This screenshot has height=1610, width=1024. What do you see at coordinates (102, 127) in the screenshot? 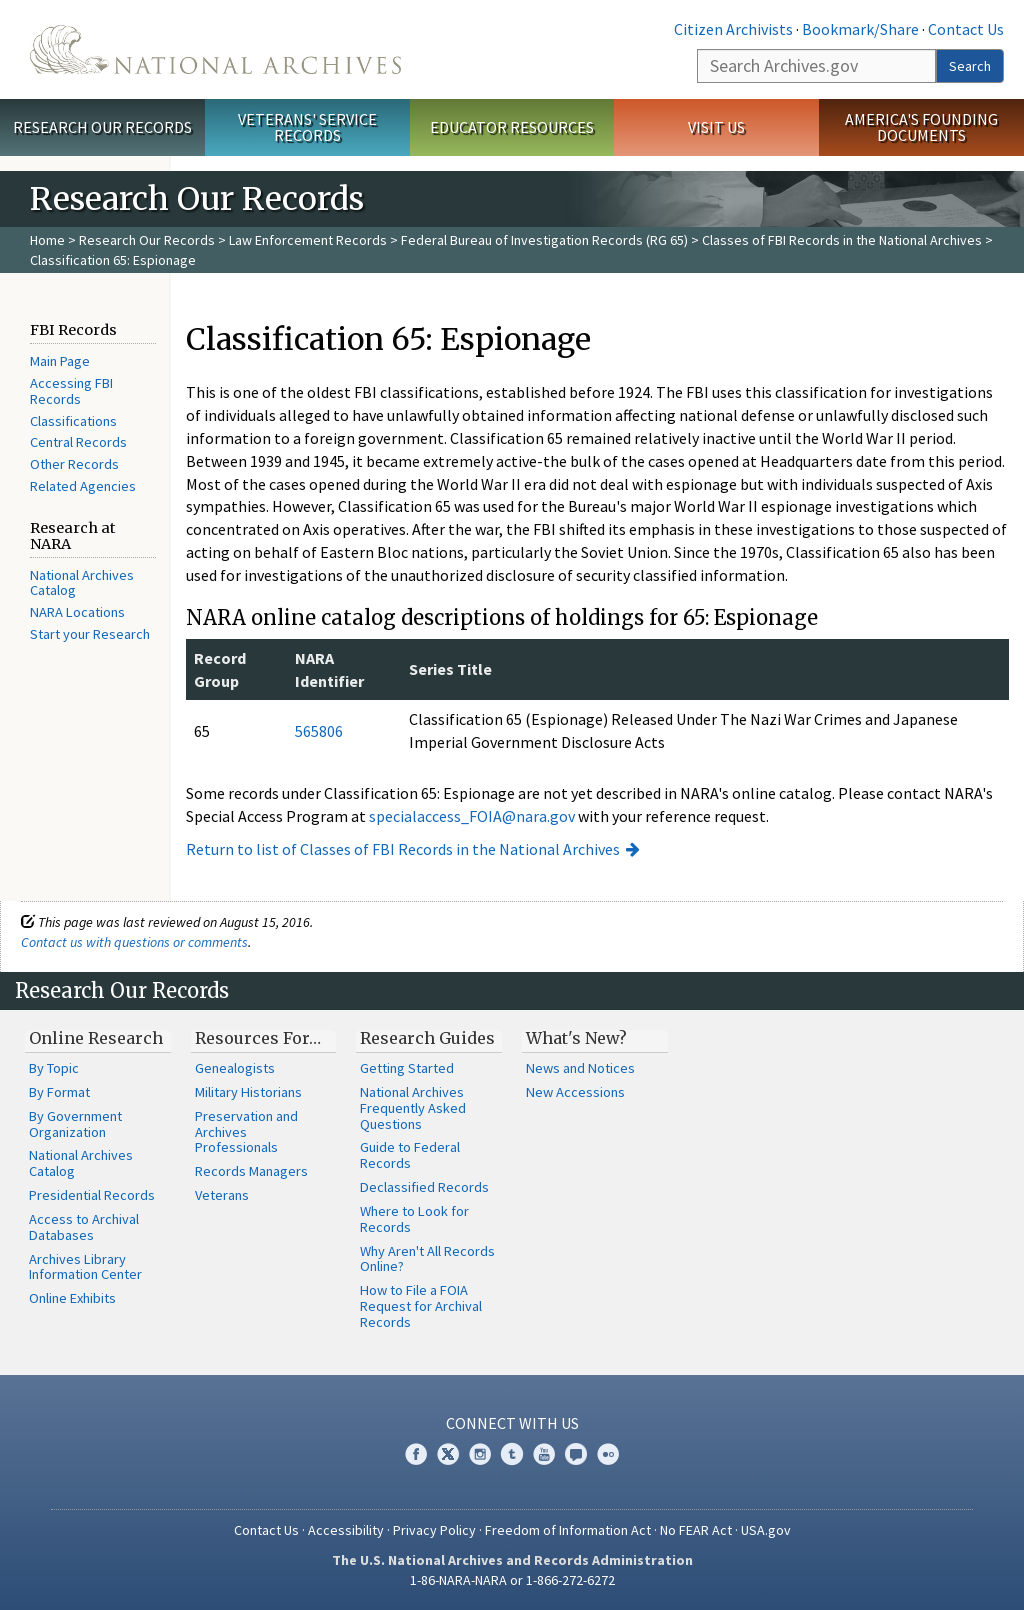
I see `Research Our Records` at bounding box center [102, 127].